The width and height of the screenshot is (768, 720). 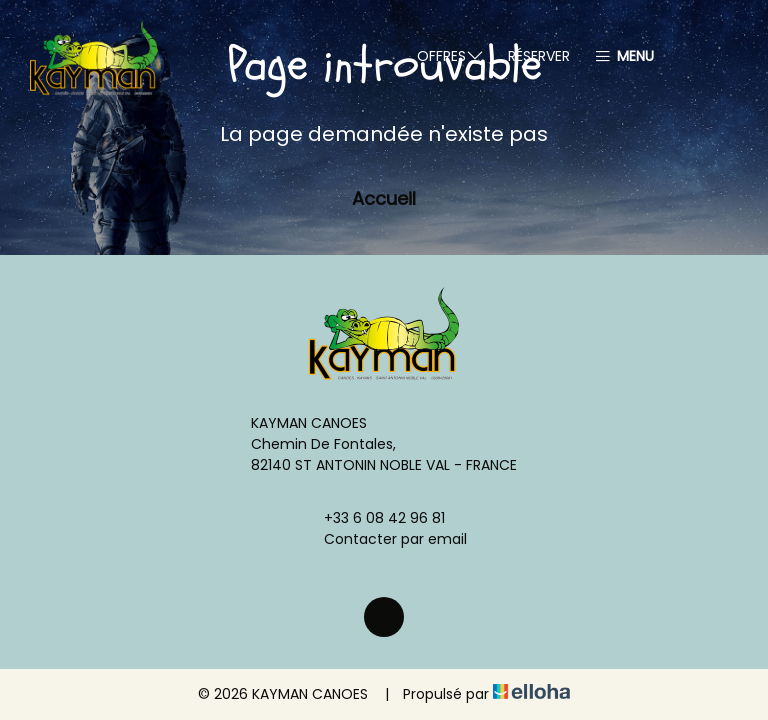 What do you see at coordinates (384, 539) in the screenshot?
I see `Contacter par email` at bounding box center [384, 539].